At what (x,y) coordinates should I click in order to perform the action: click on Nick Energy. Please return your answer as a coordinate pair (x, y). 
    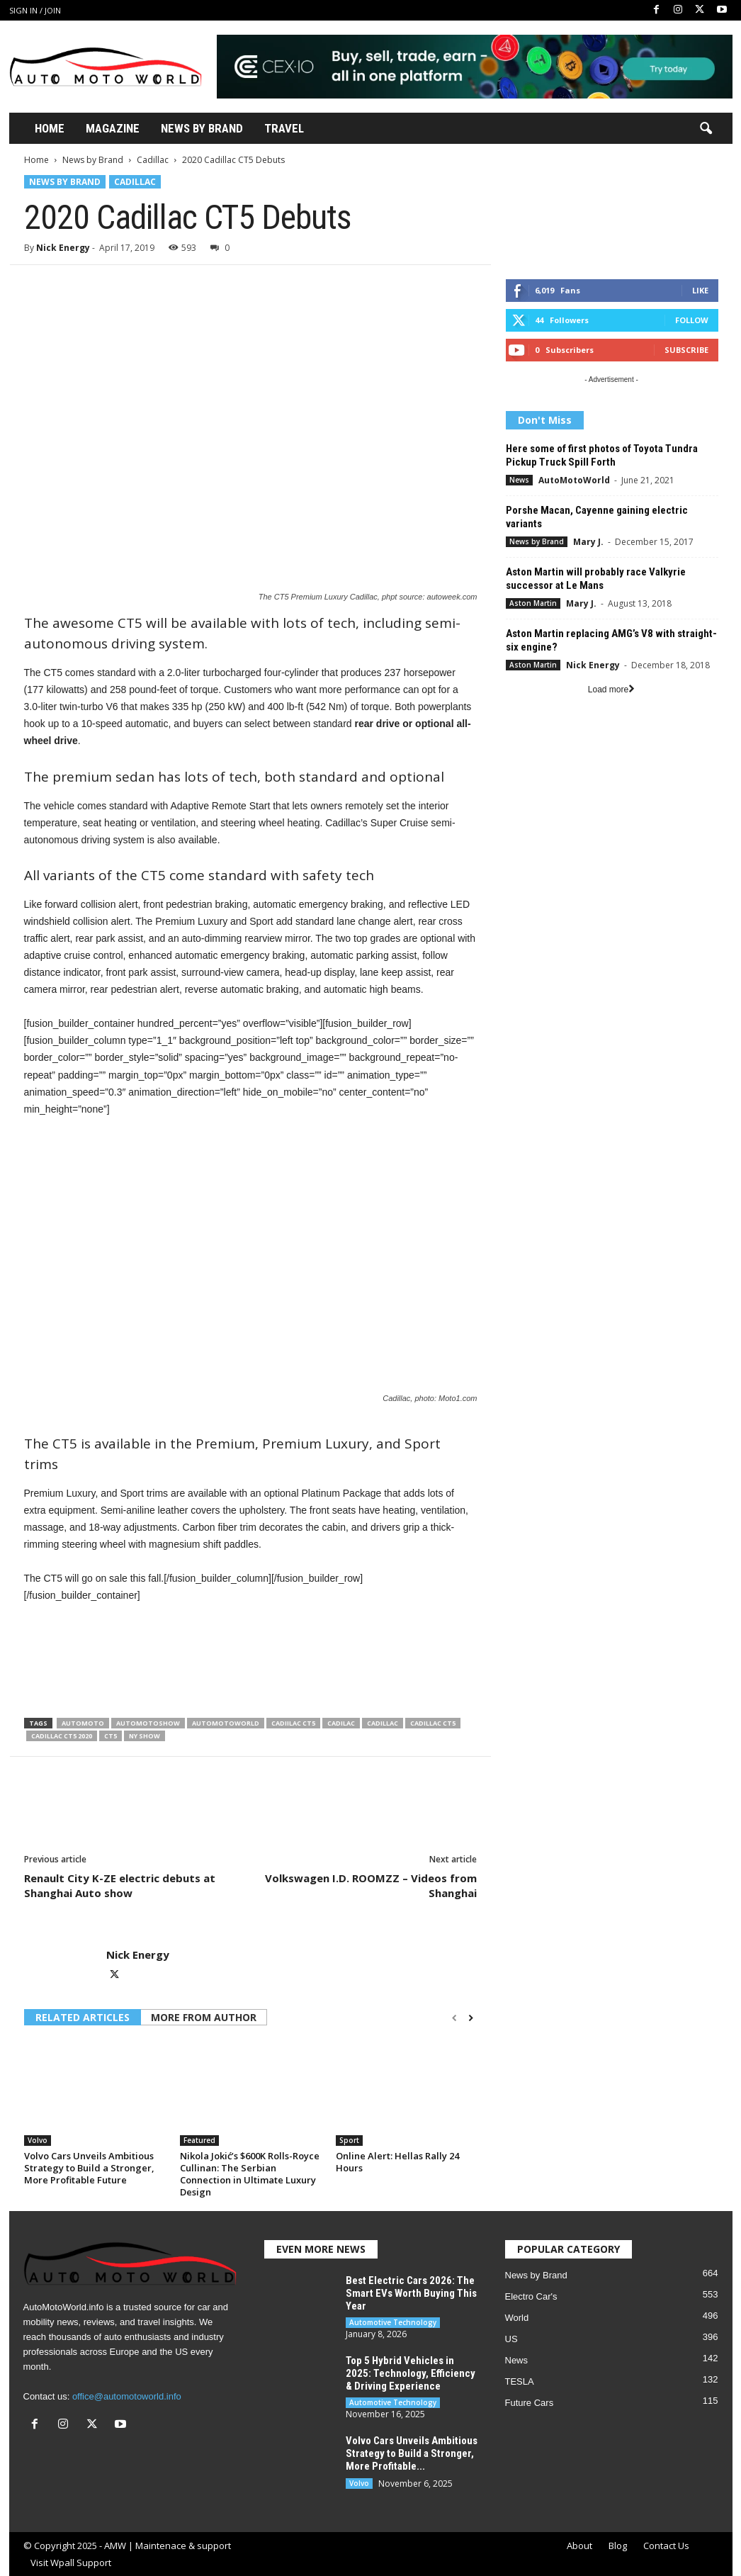
    Looking at the image, I should click on (63, 248).